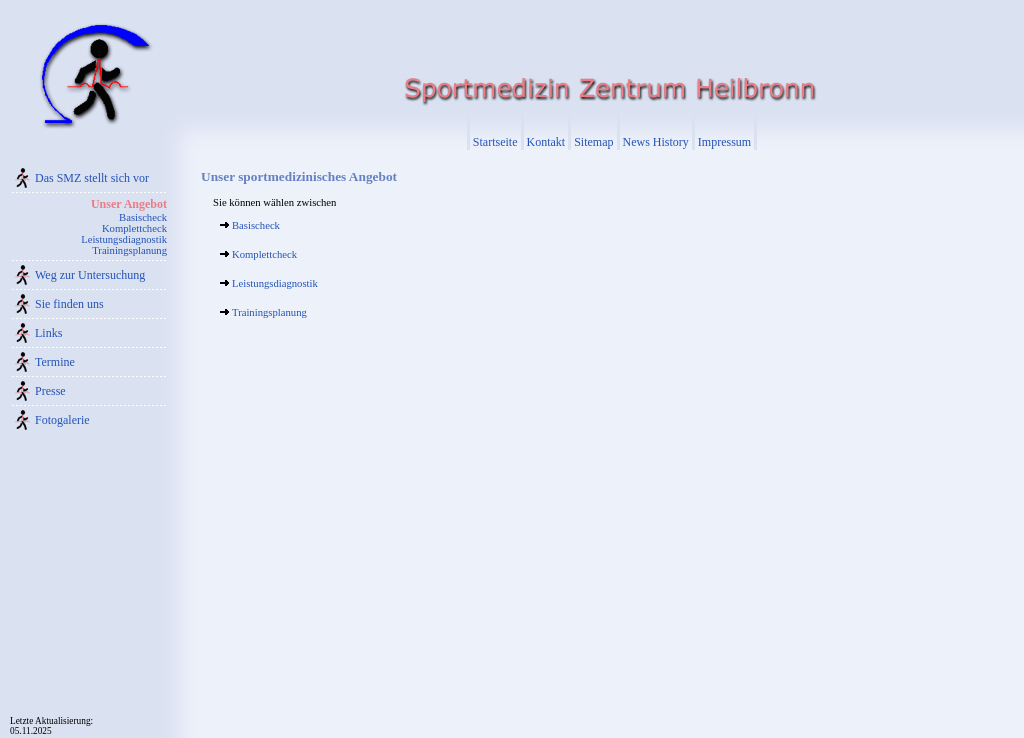 The width and height of the screenshot is (1024, 738). Describe the element at coordinates (90, 275) in the screenshot. I see `Weg zur Untersuchung` at that location.